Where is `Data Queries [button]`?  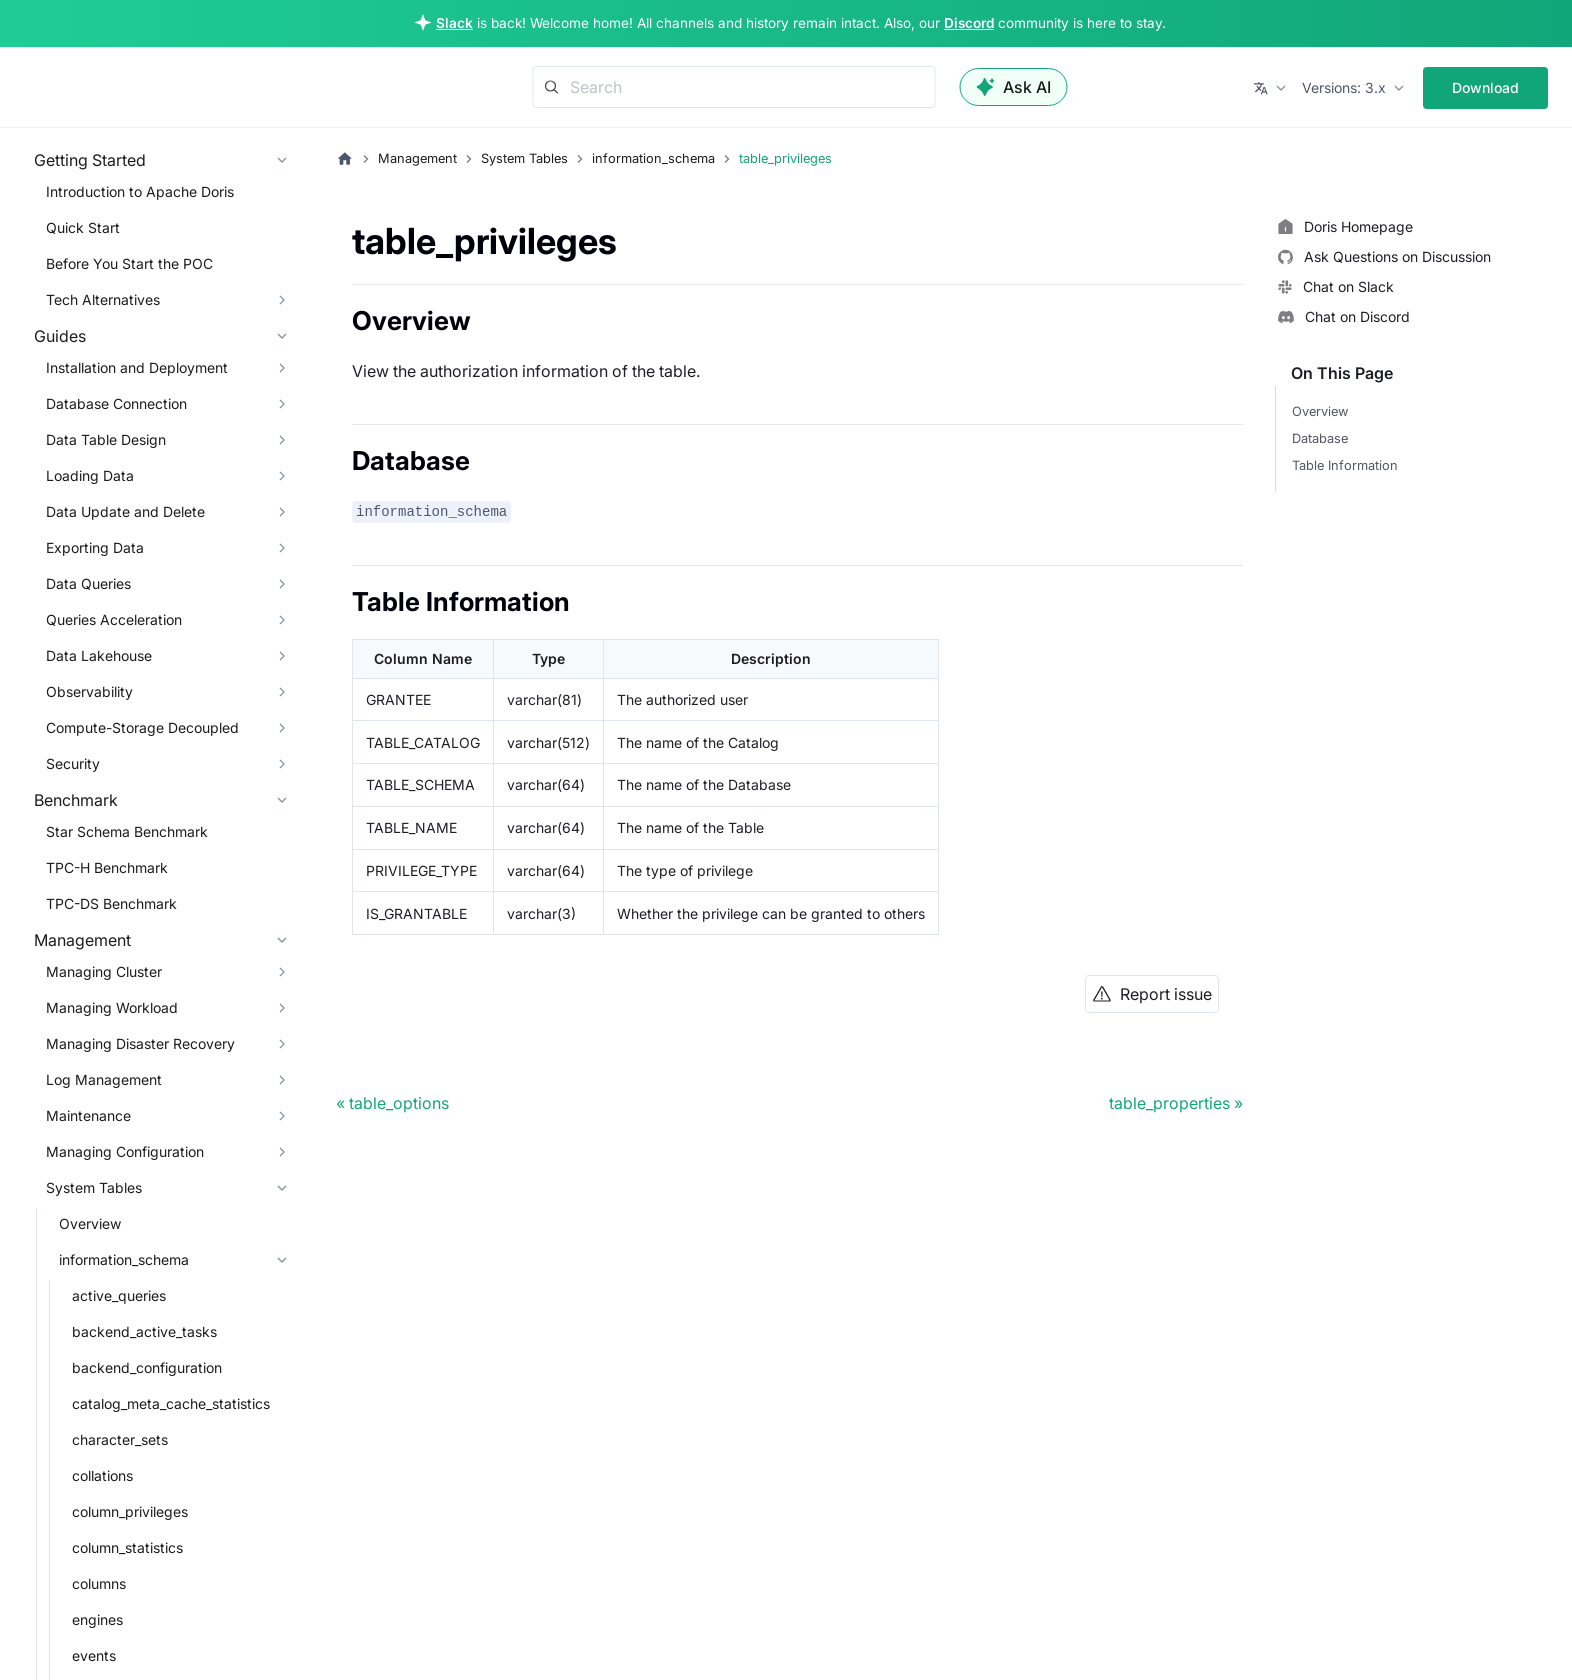
Data Queries [button] is located at coordinates (88, 583).